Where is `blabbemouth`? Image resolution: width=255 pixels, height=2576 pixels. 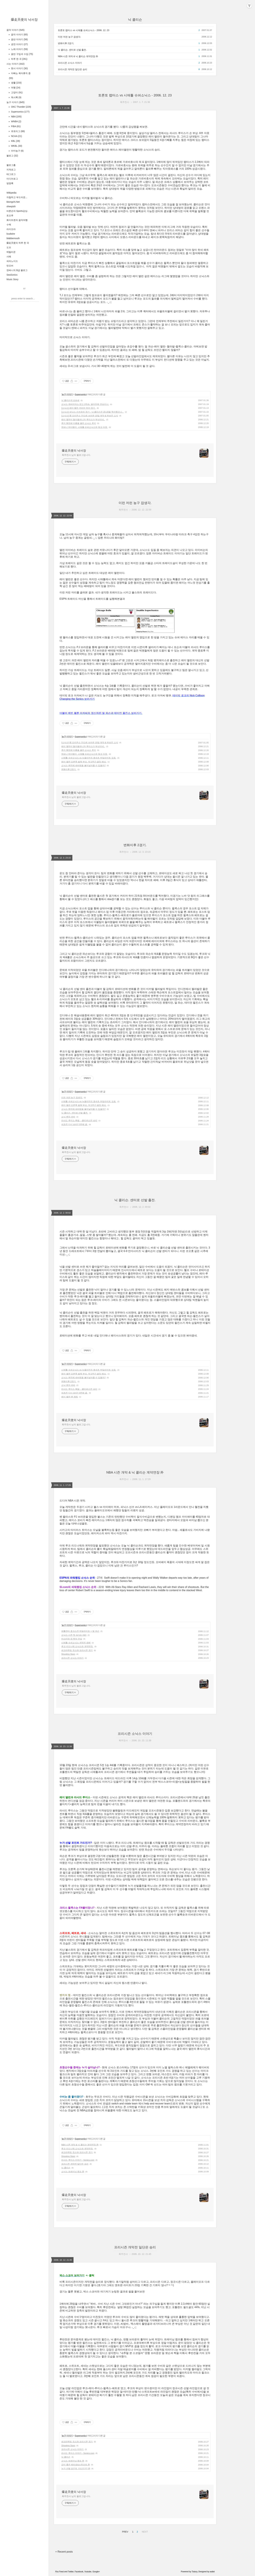 blabbemouth is located at coordinates (13, 238).